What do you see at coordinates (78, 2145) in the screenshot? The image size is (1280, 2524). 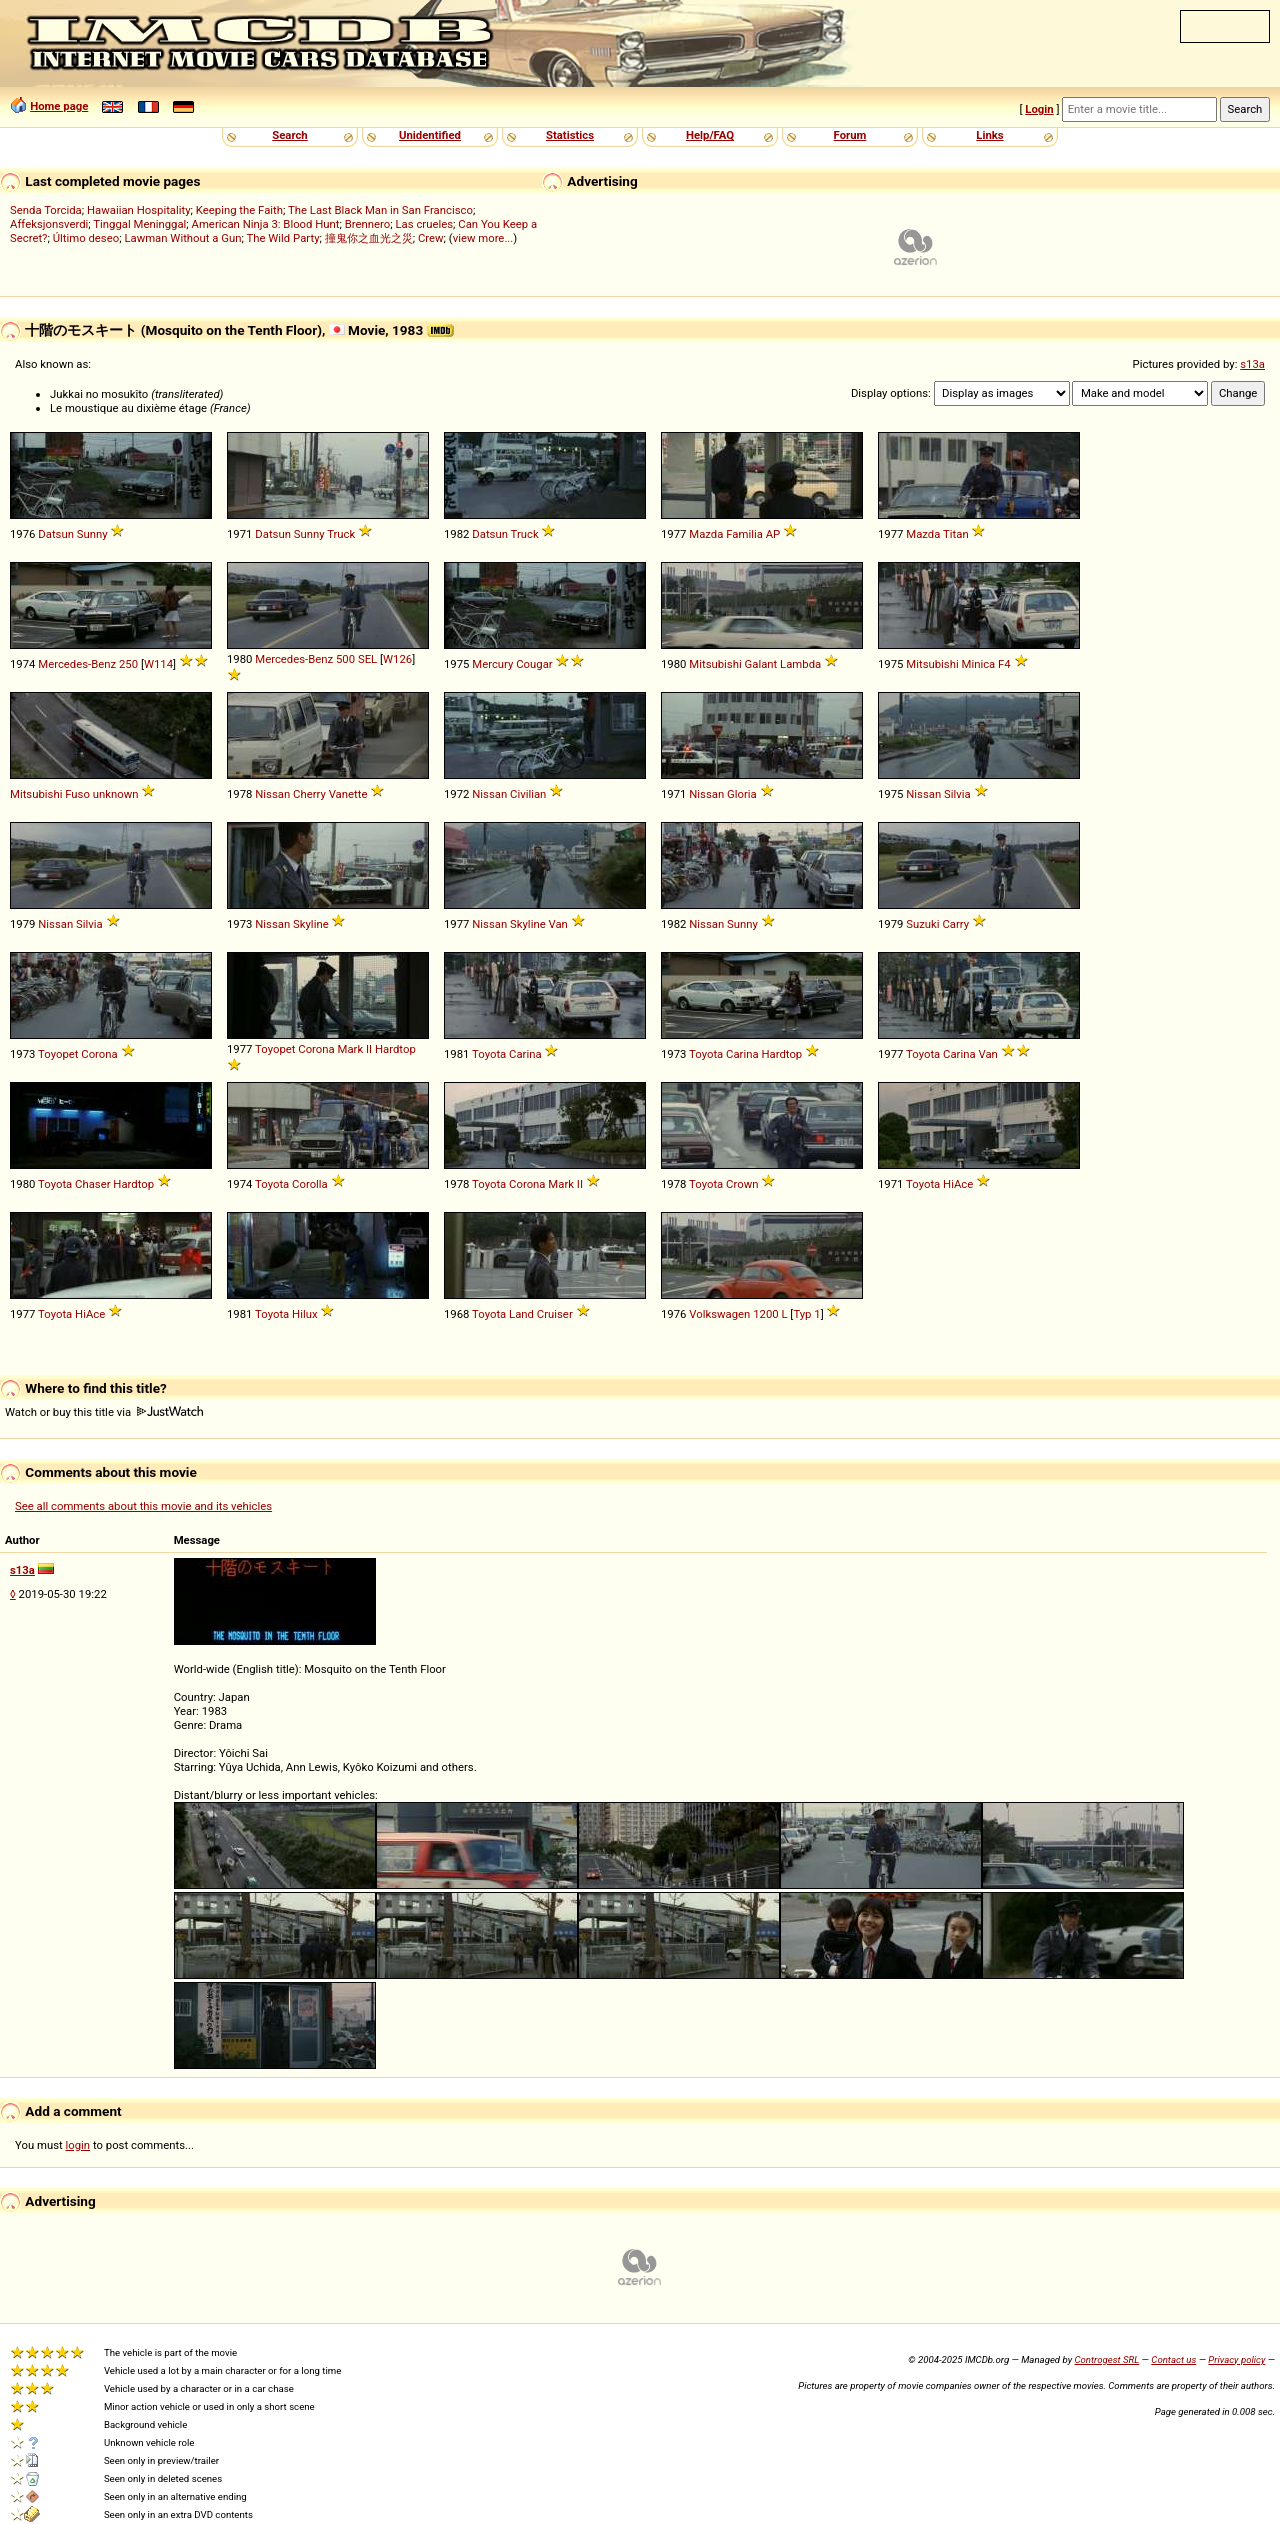 I see `login` at bounding box center [78, 2145].